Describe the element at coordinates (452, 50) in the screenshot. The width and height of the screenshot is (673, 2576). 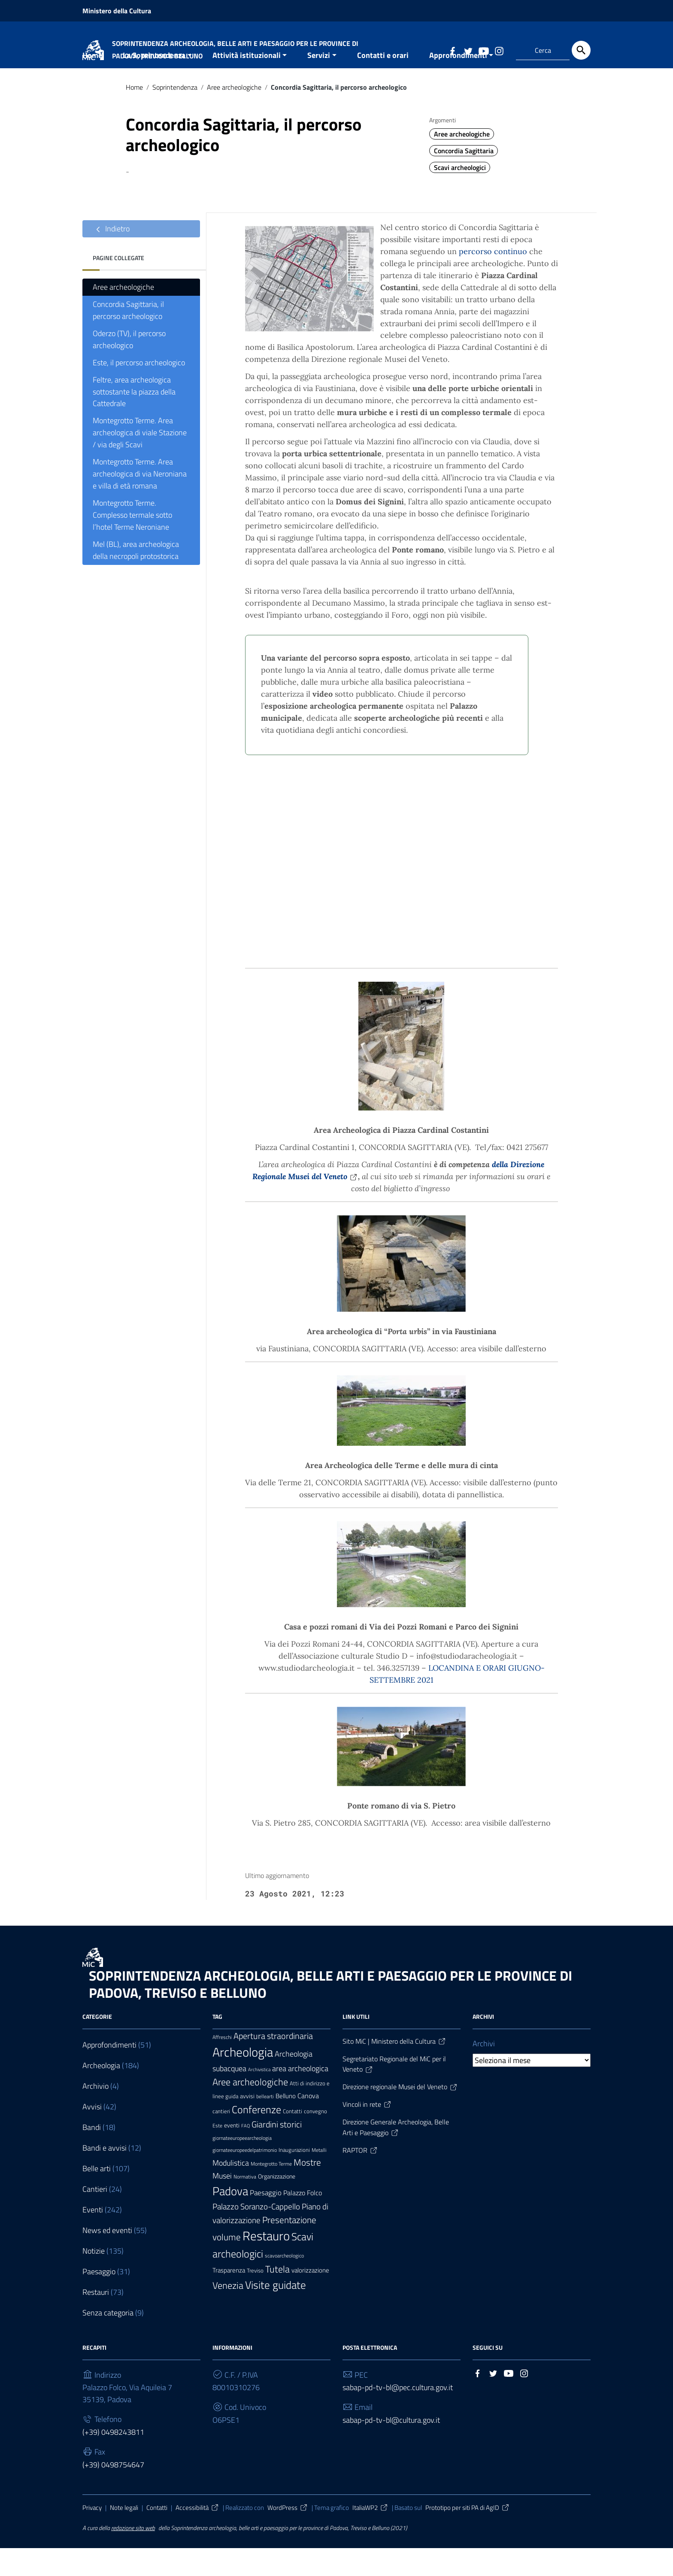
I see `[Collegamento a sito esterno - Facebook]` at that location.